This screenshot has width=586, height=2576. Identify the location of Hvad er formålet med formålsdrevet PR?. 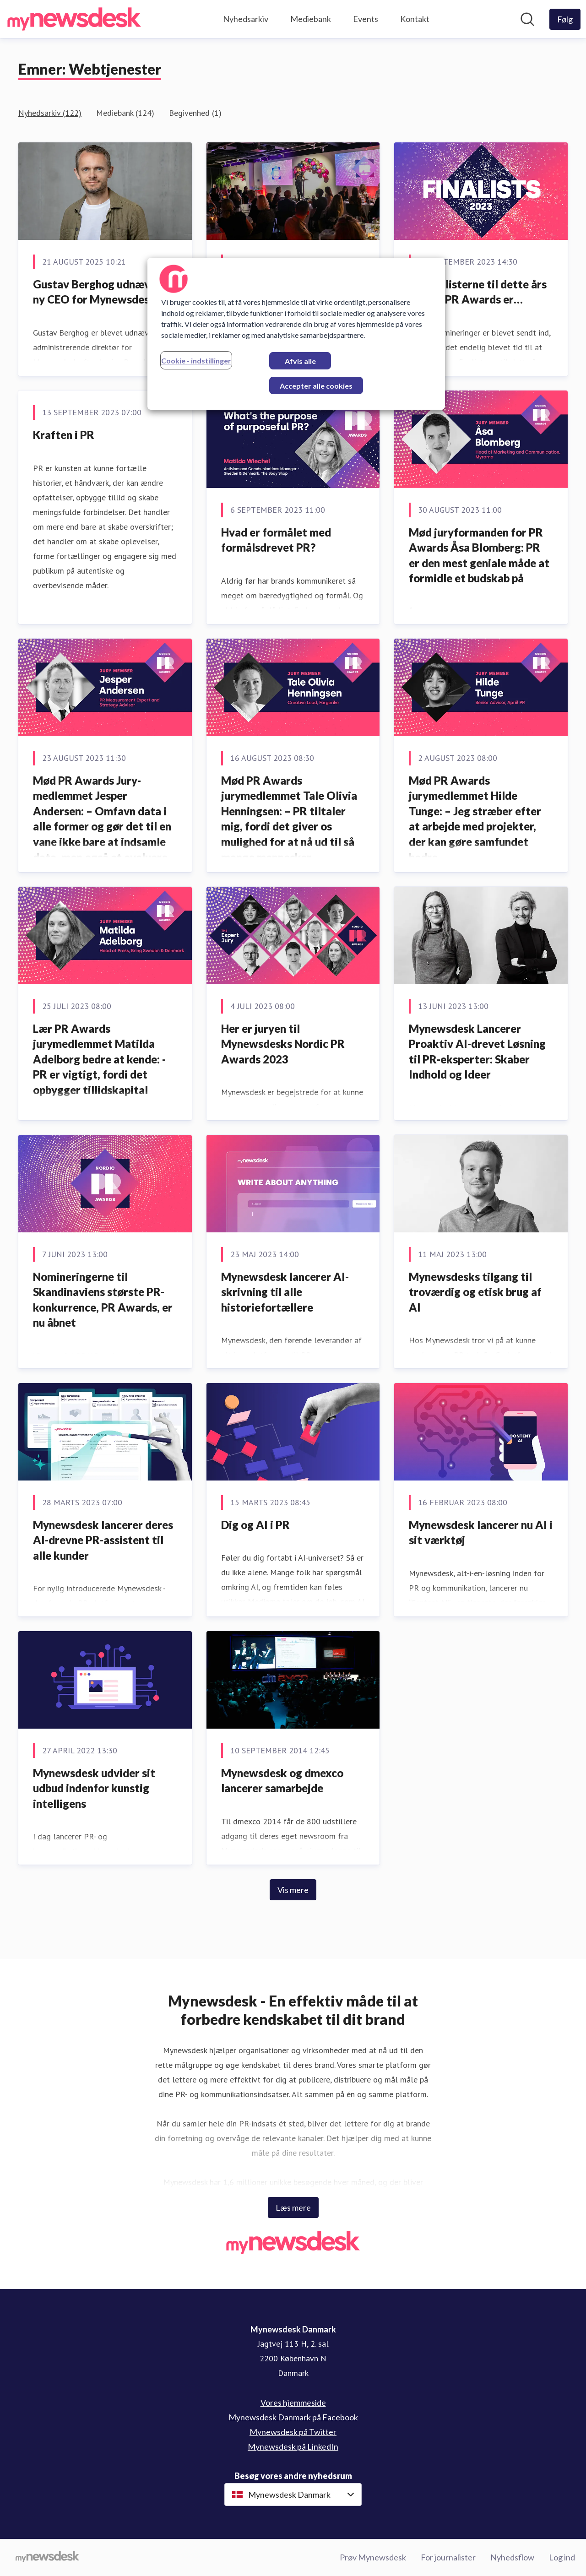
(276, 540).